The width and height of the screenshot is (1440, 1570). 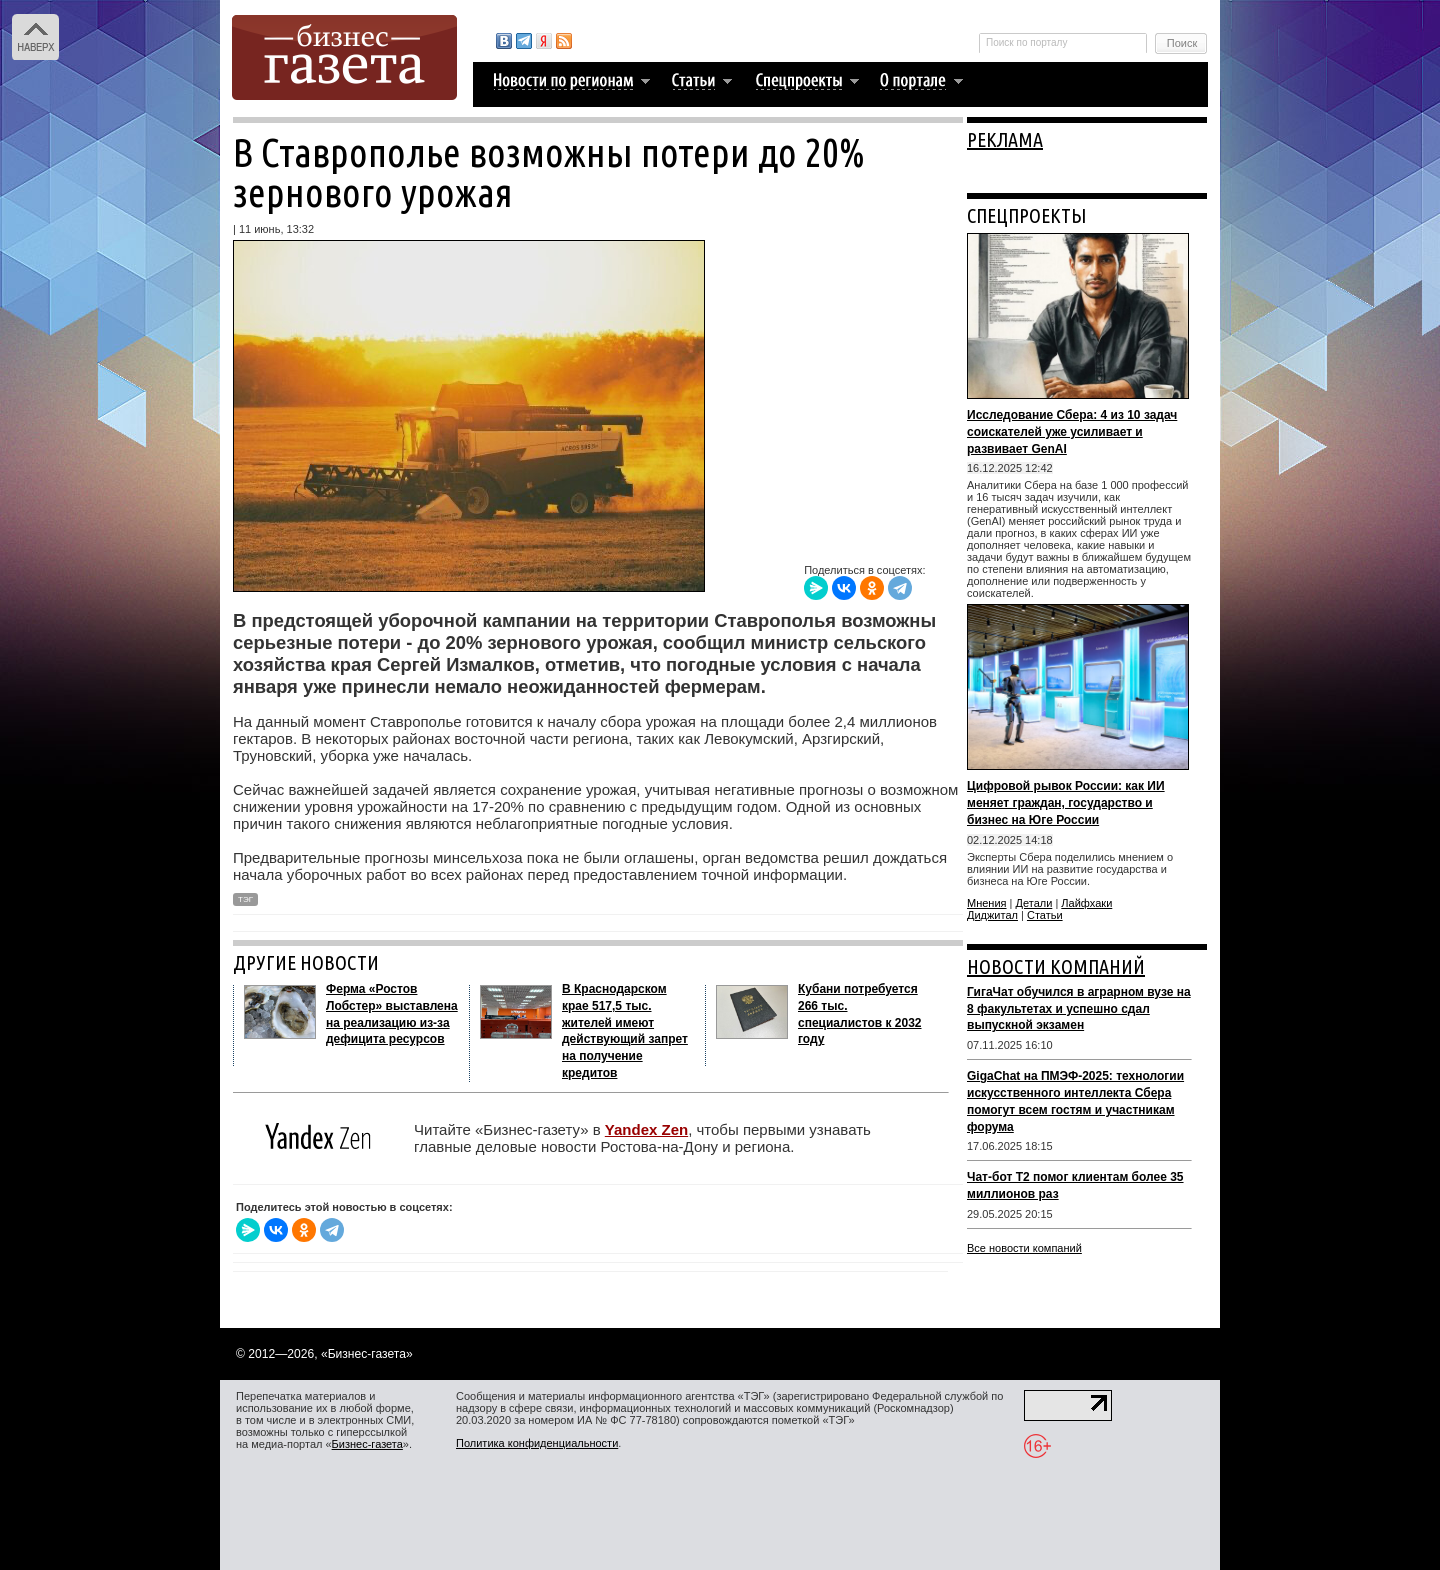 I want to click on Мнения, so click(x=987, y=903).